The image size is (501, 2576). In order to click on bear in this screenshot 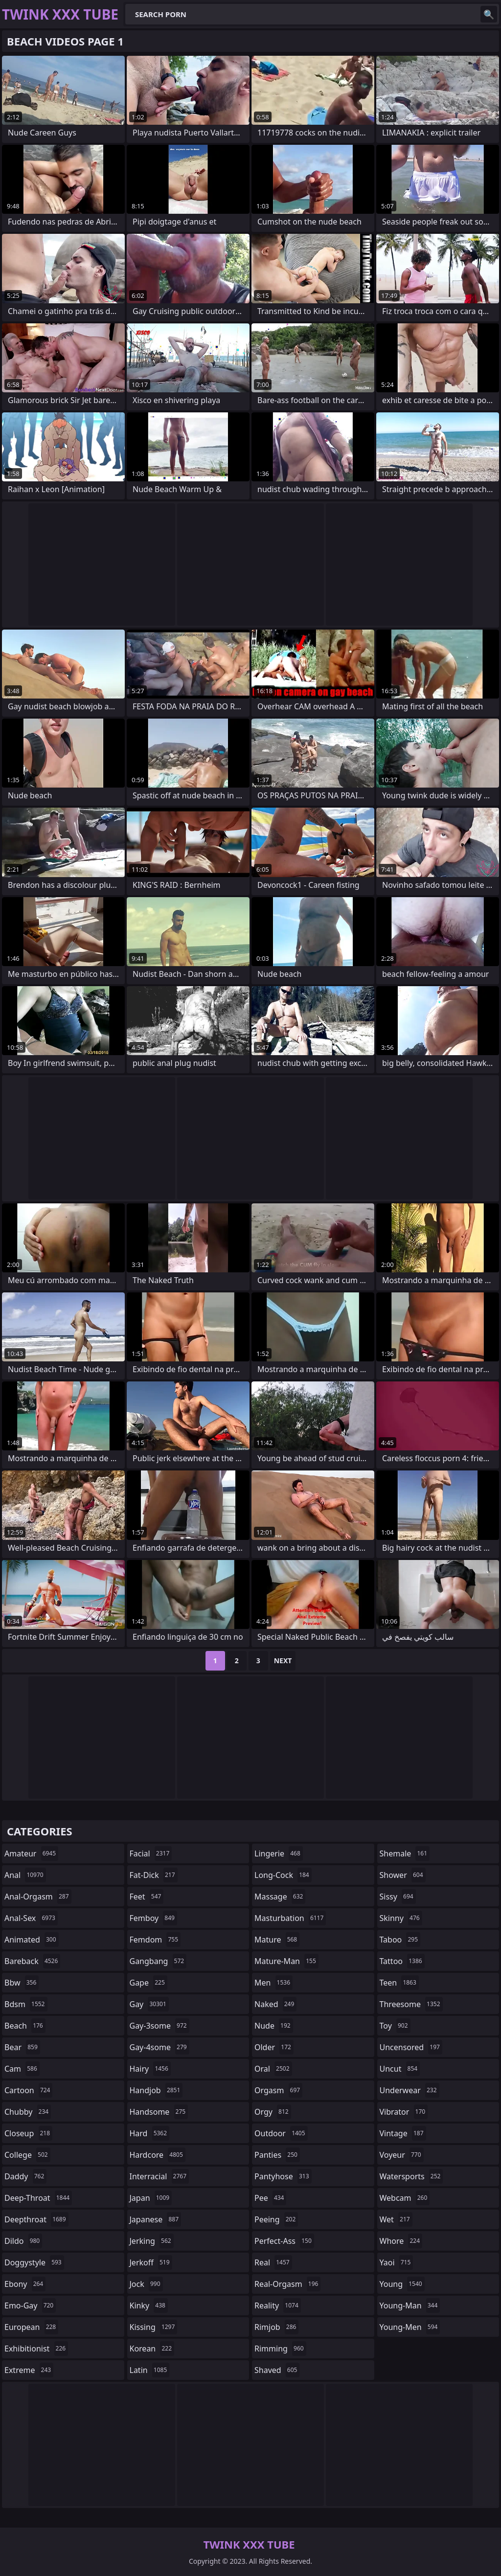, I will do `click(22, 2047)`.